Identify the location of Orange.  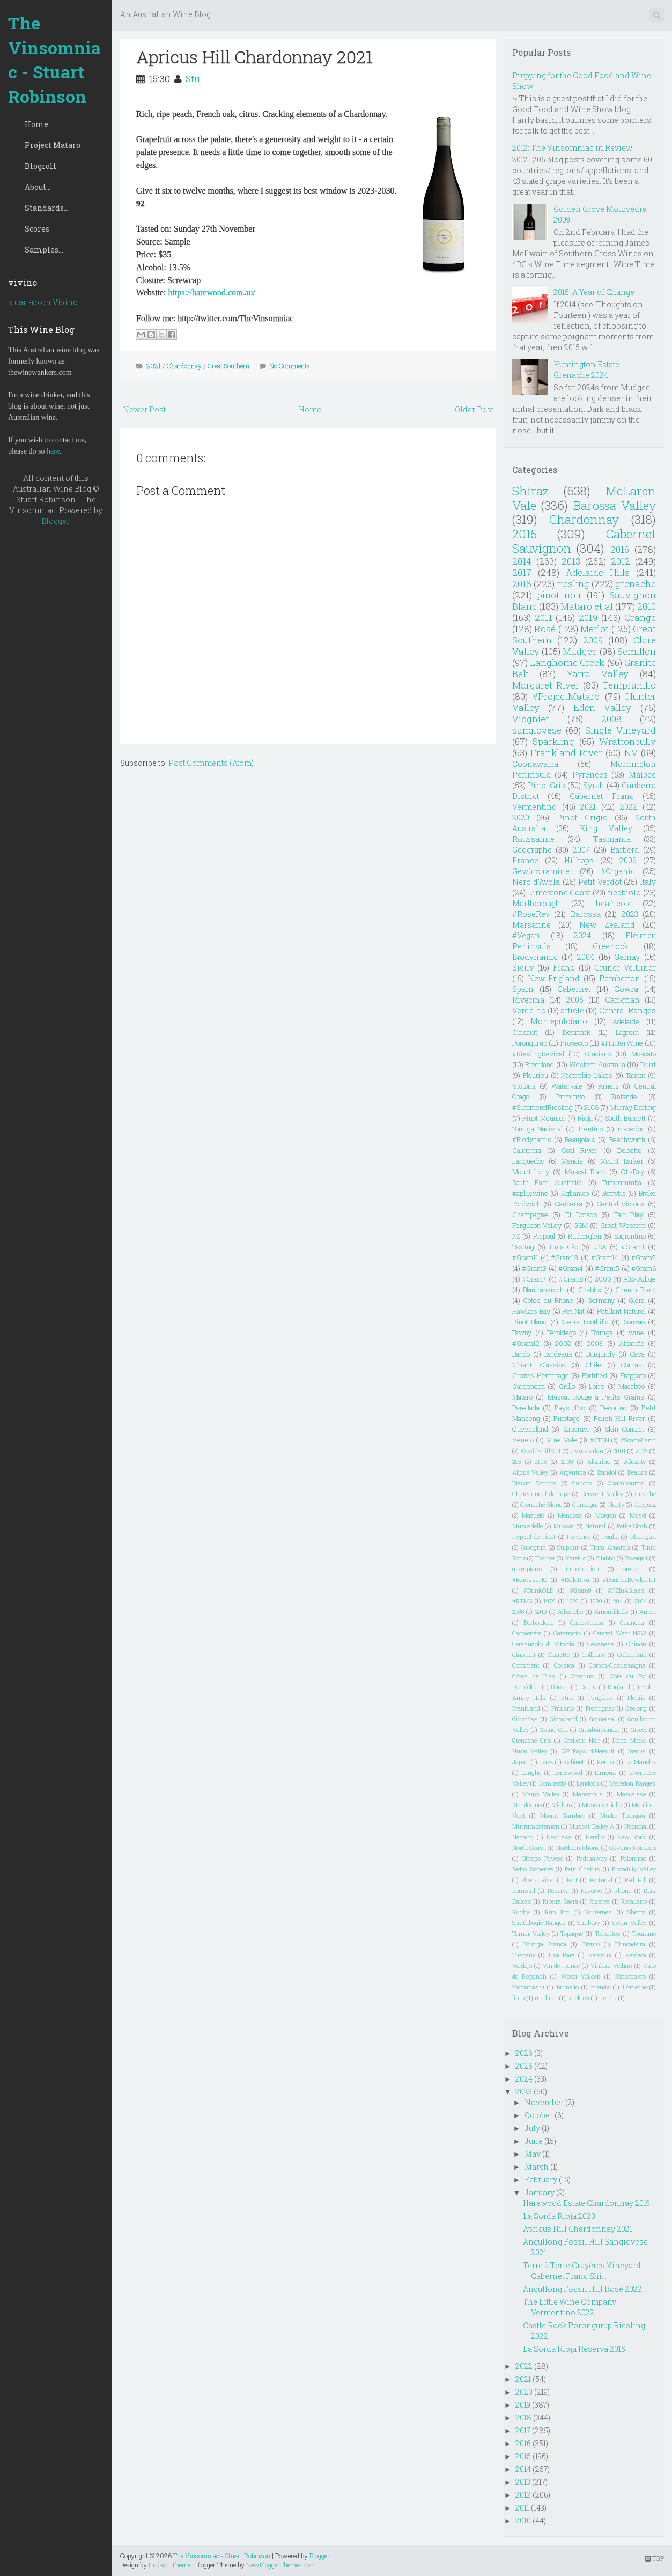
(640, 617).